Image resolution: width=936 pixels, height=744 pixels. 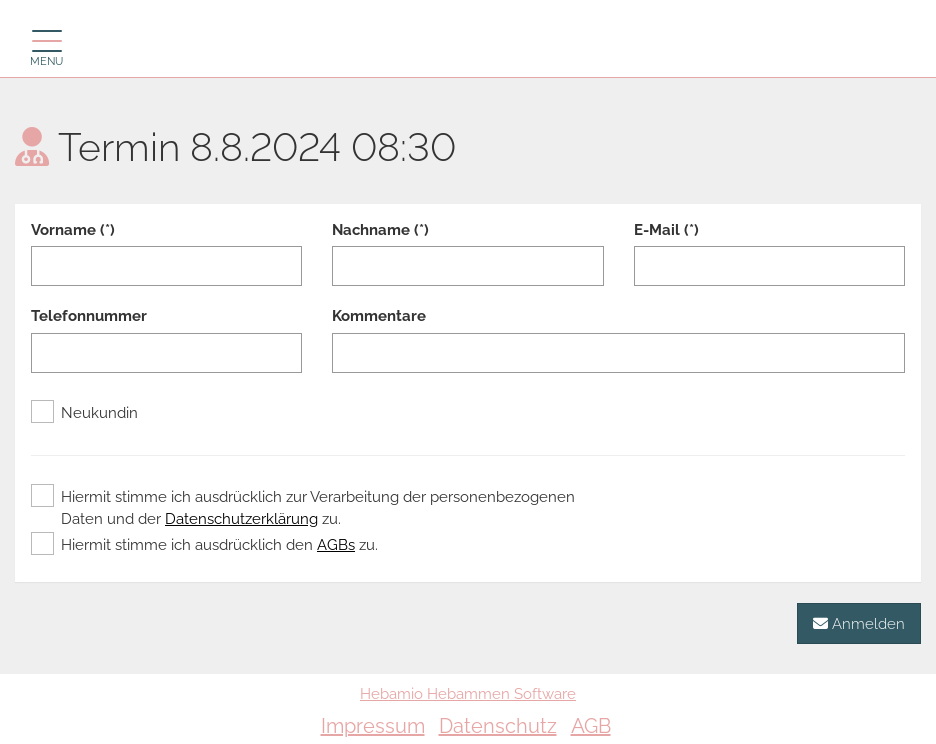 What do you see at coordinates (591, 726) in the screenshot?
I see `AGB` at bounding box center [591, 726].